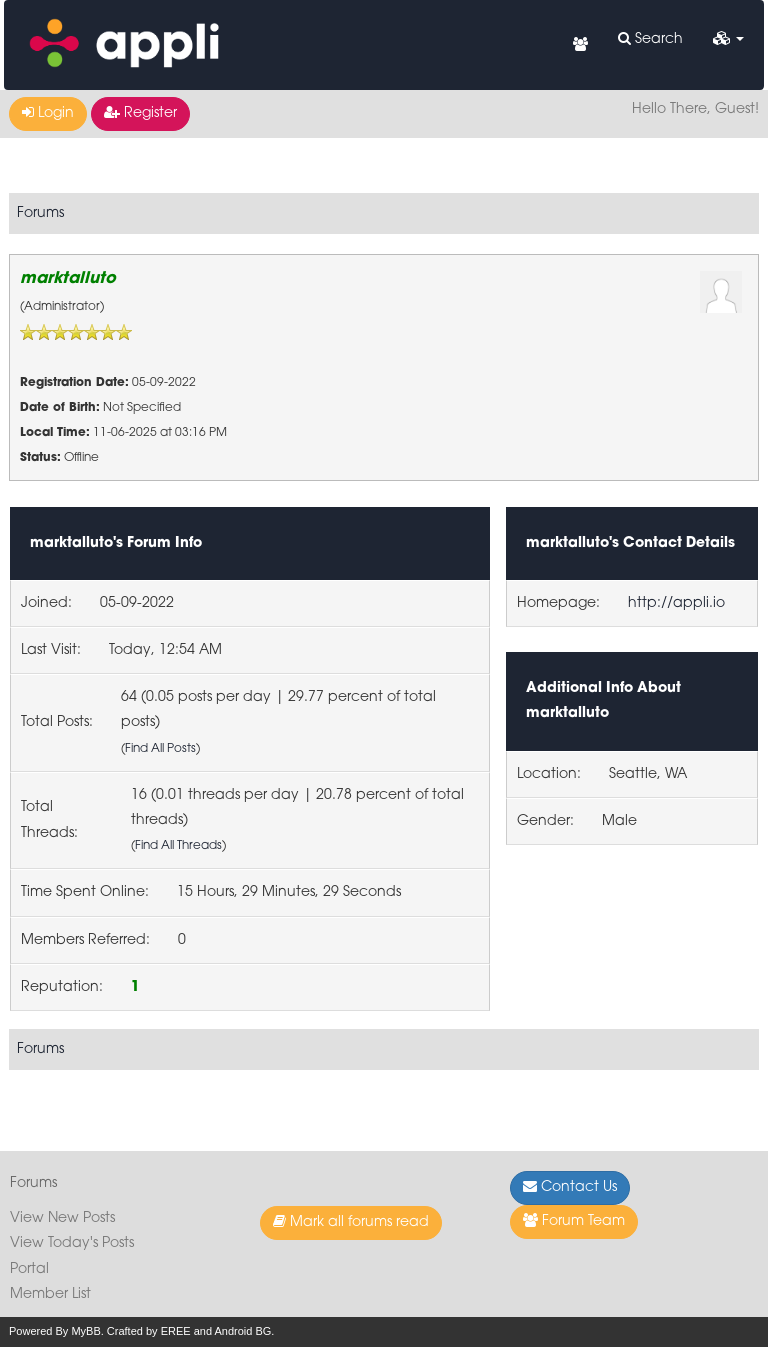  Describe the element at coordinates (48, 113) in the screenshot. I see `Login` at that location.